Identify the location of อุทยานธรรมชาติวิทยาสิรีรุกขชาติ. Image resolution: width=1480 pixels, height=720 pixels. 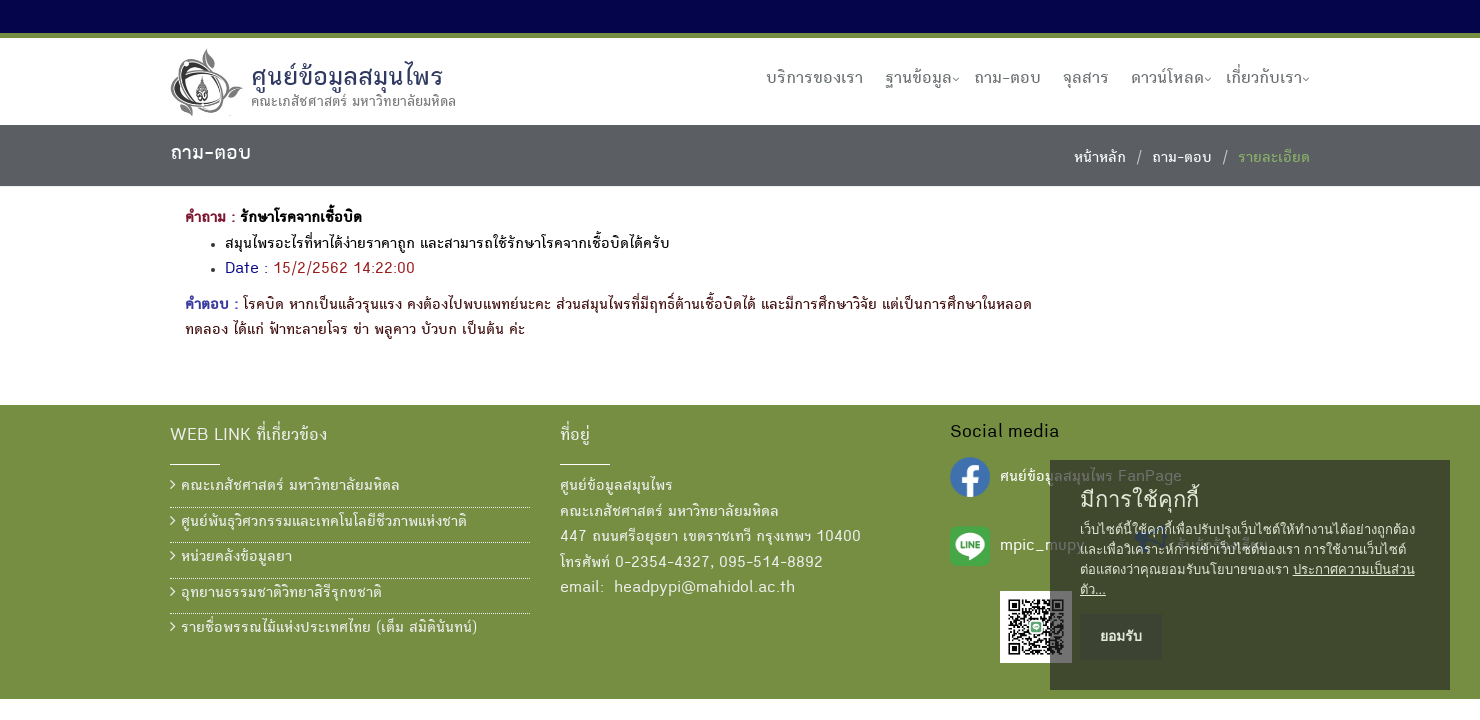
(276, 593).